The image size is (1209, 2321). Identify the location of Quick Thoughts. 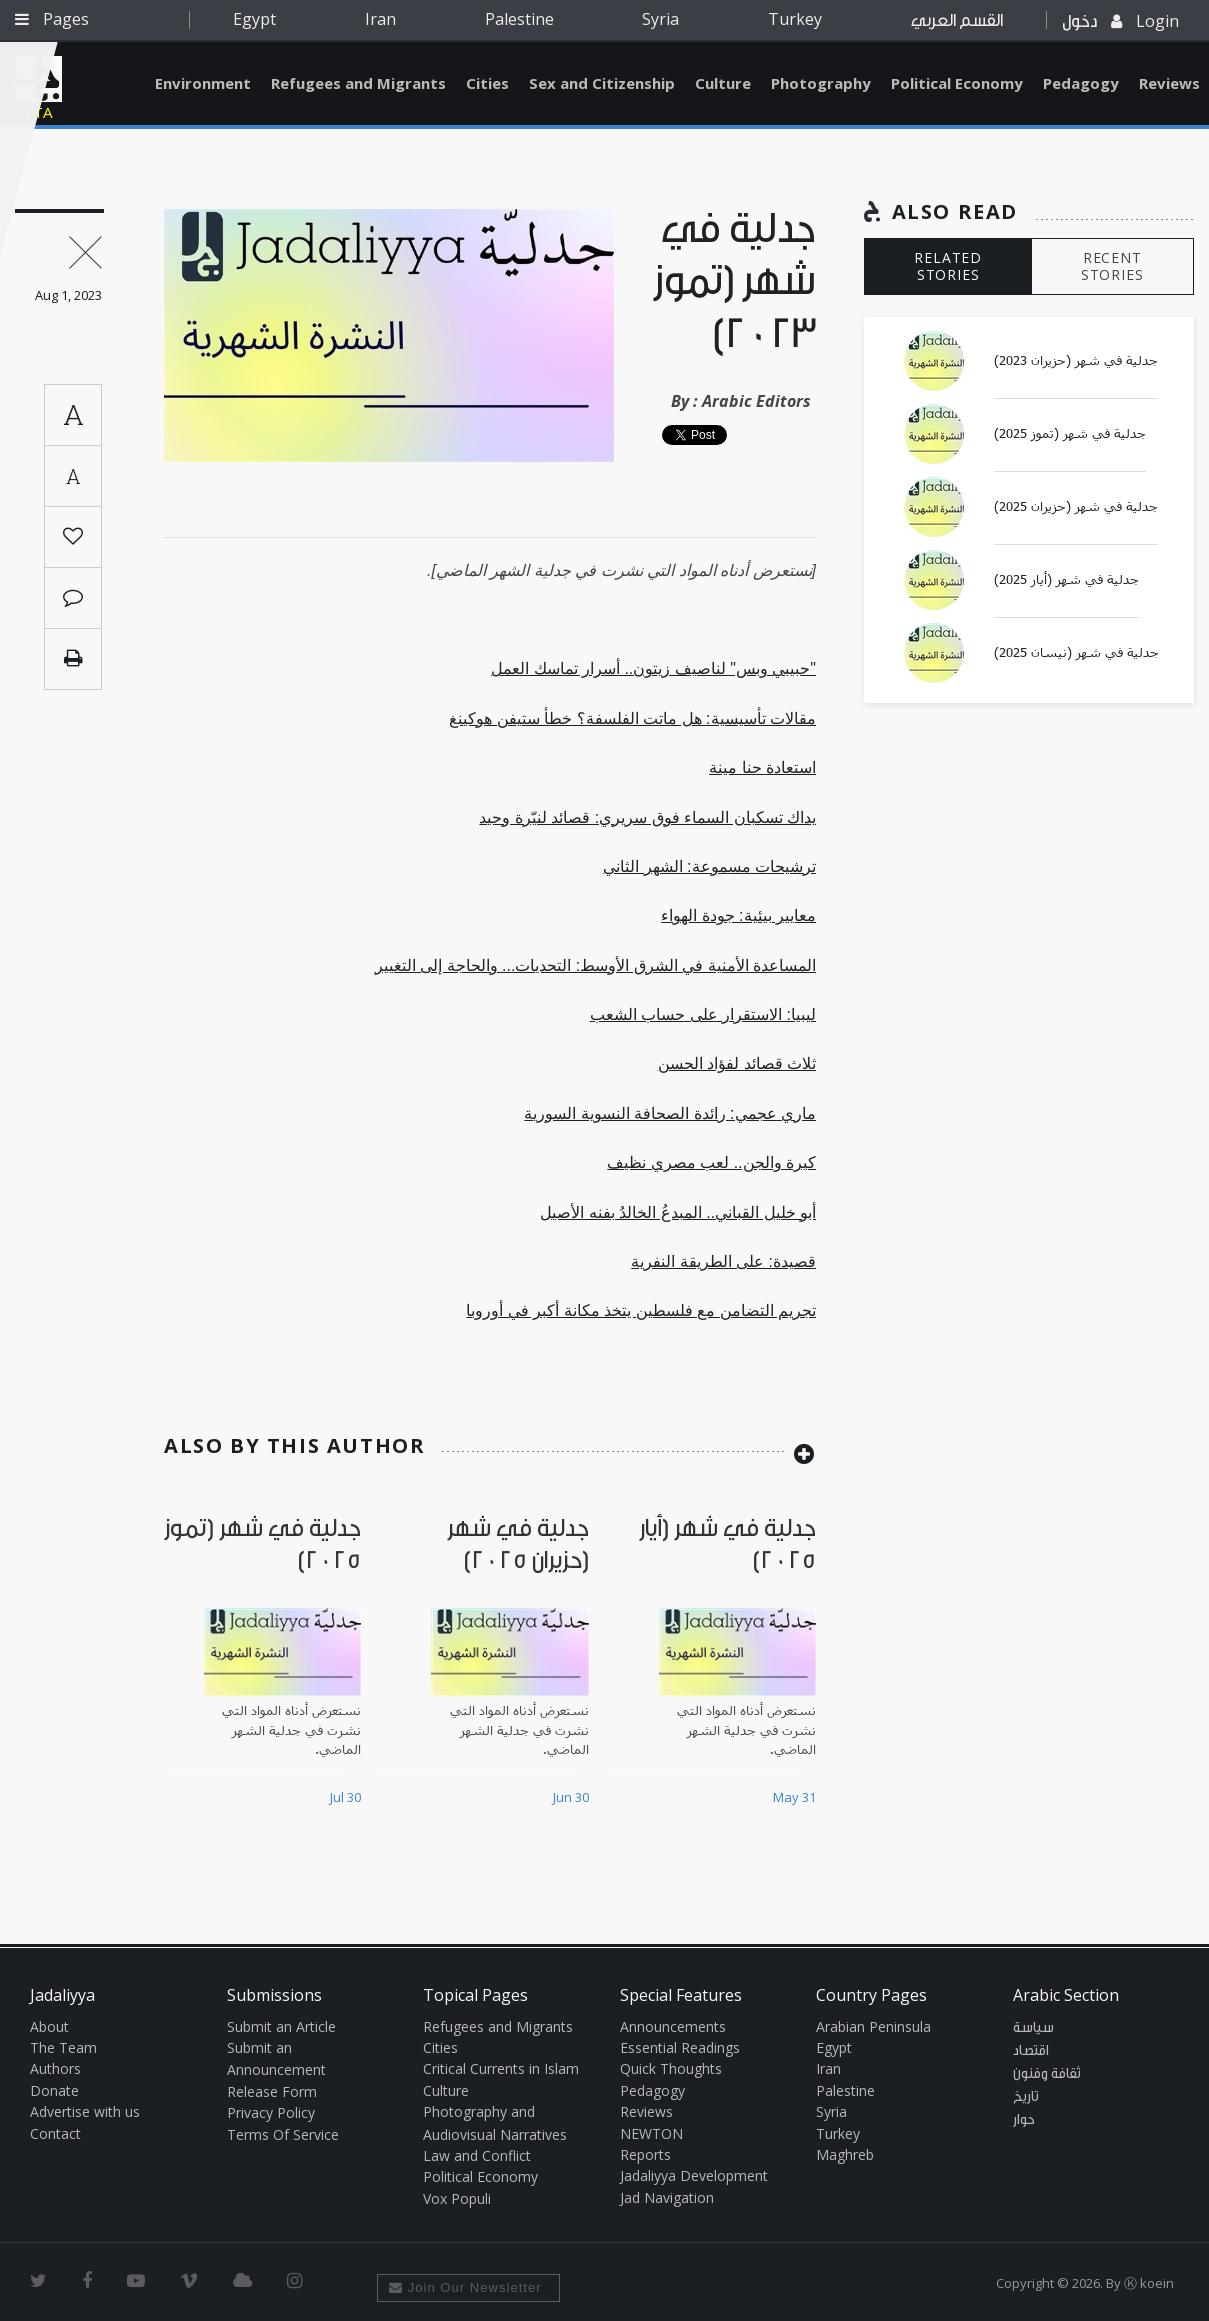
(671, 2068).